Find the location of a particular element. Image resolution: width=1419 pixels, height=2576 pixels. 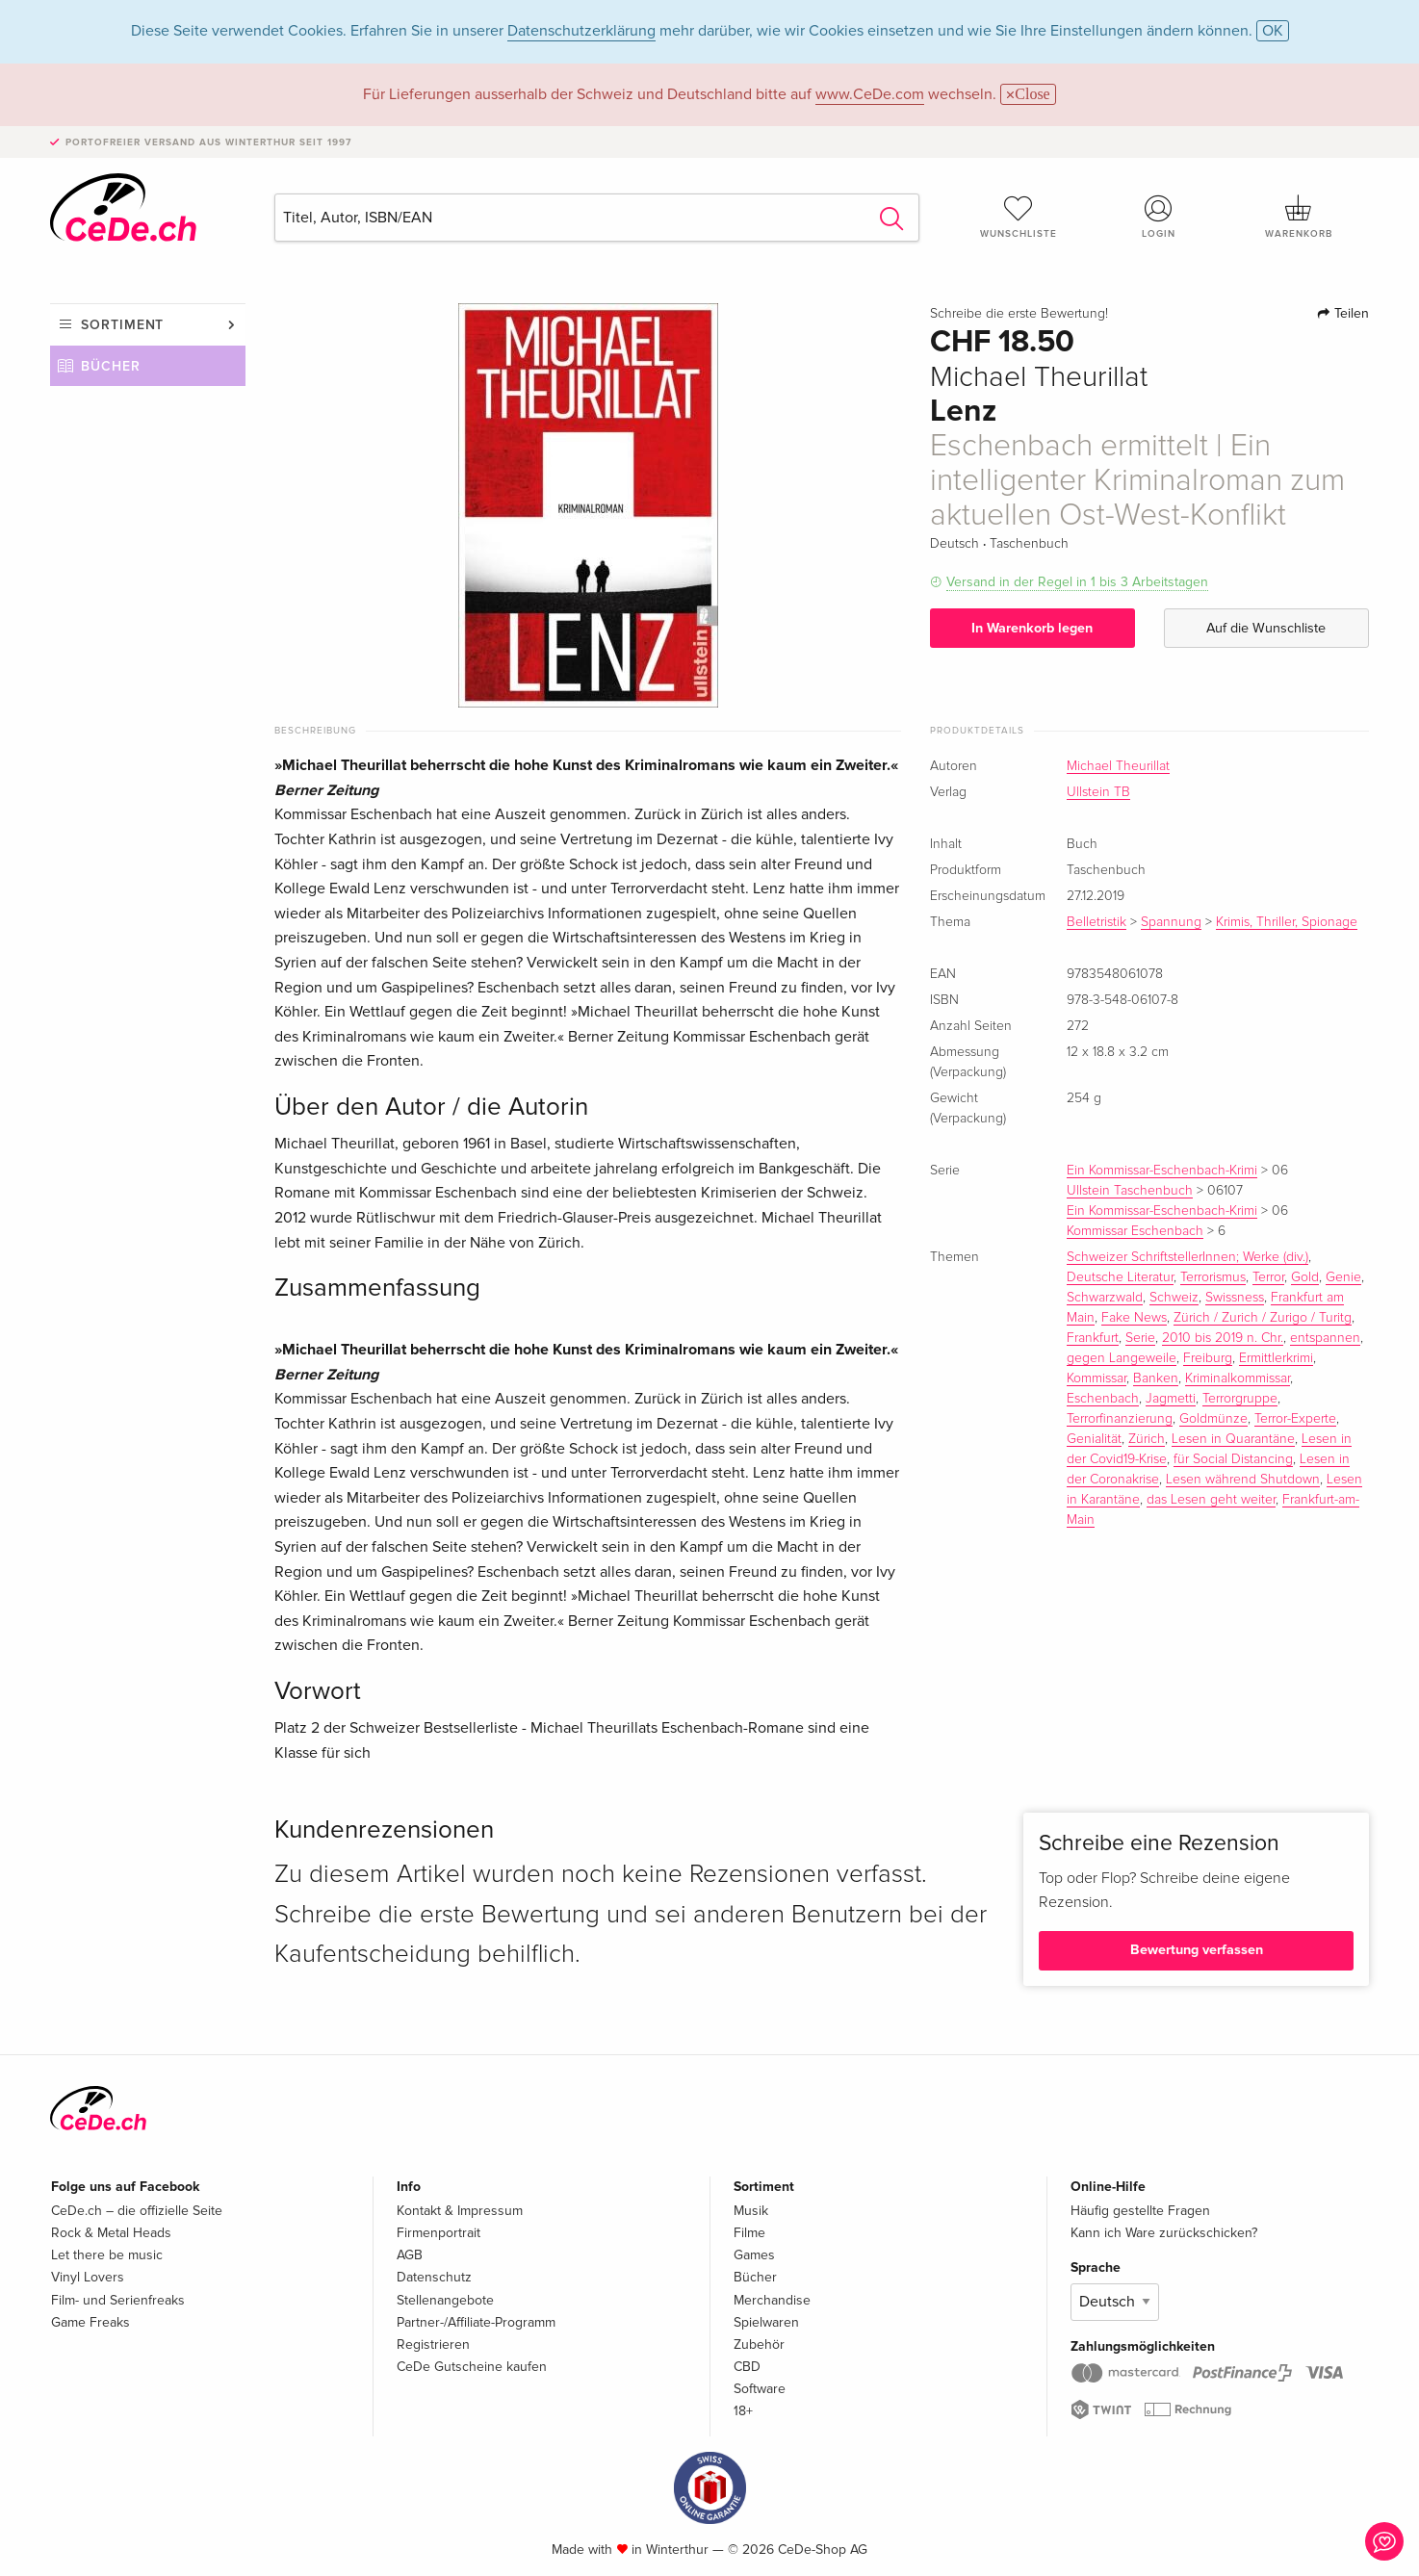

OK is located at coordinates (1272, 30).